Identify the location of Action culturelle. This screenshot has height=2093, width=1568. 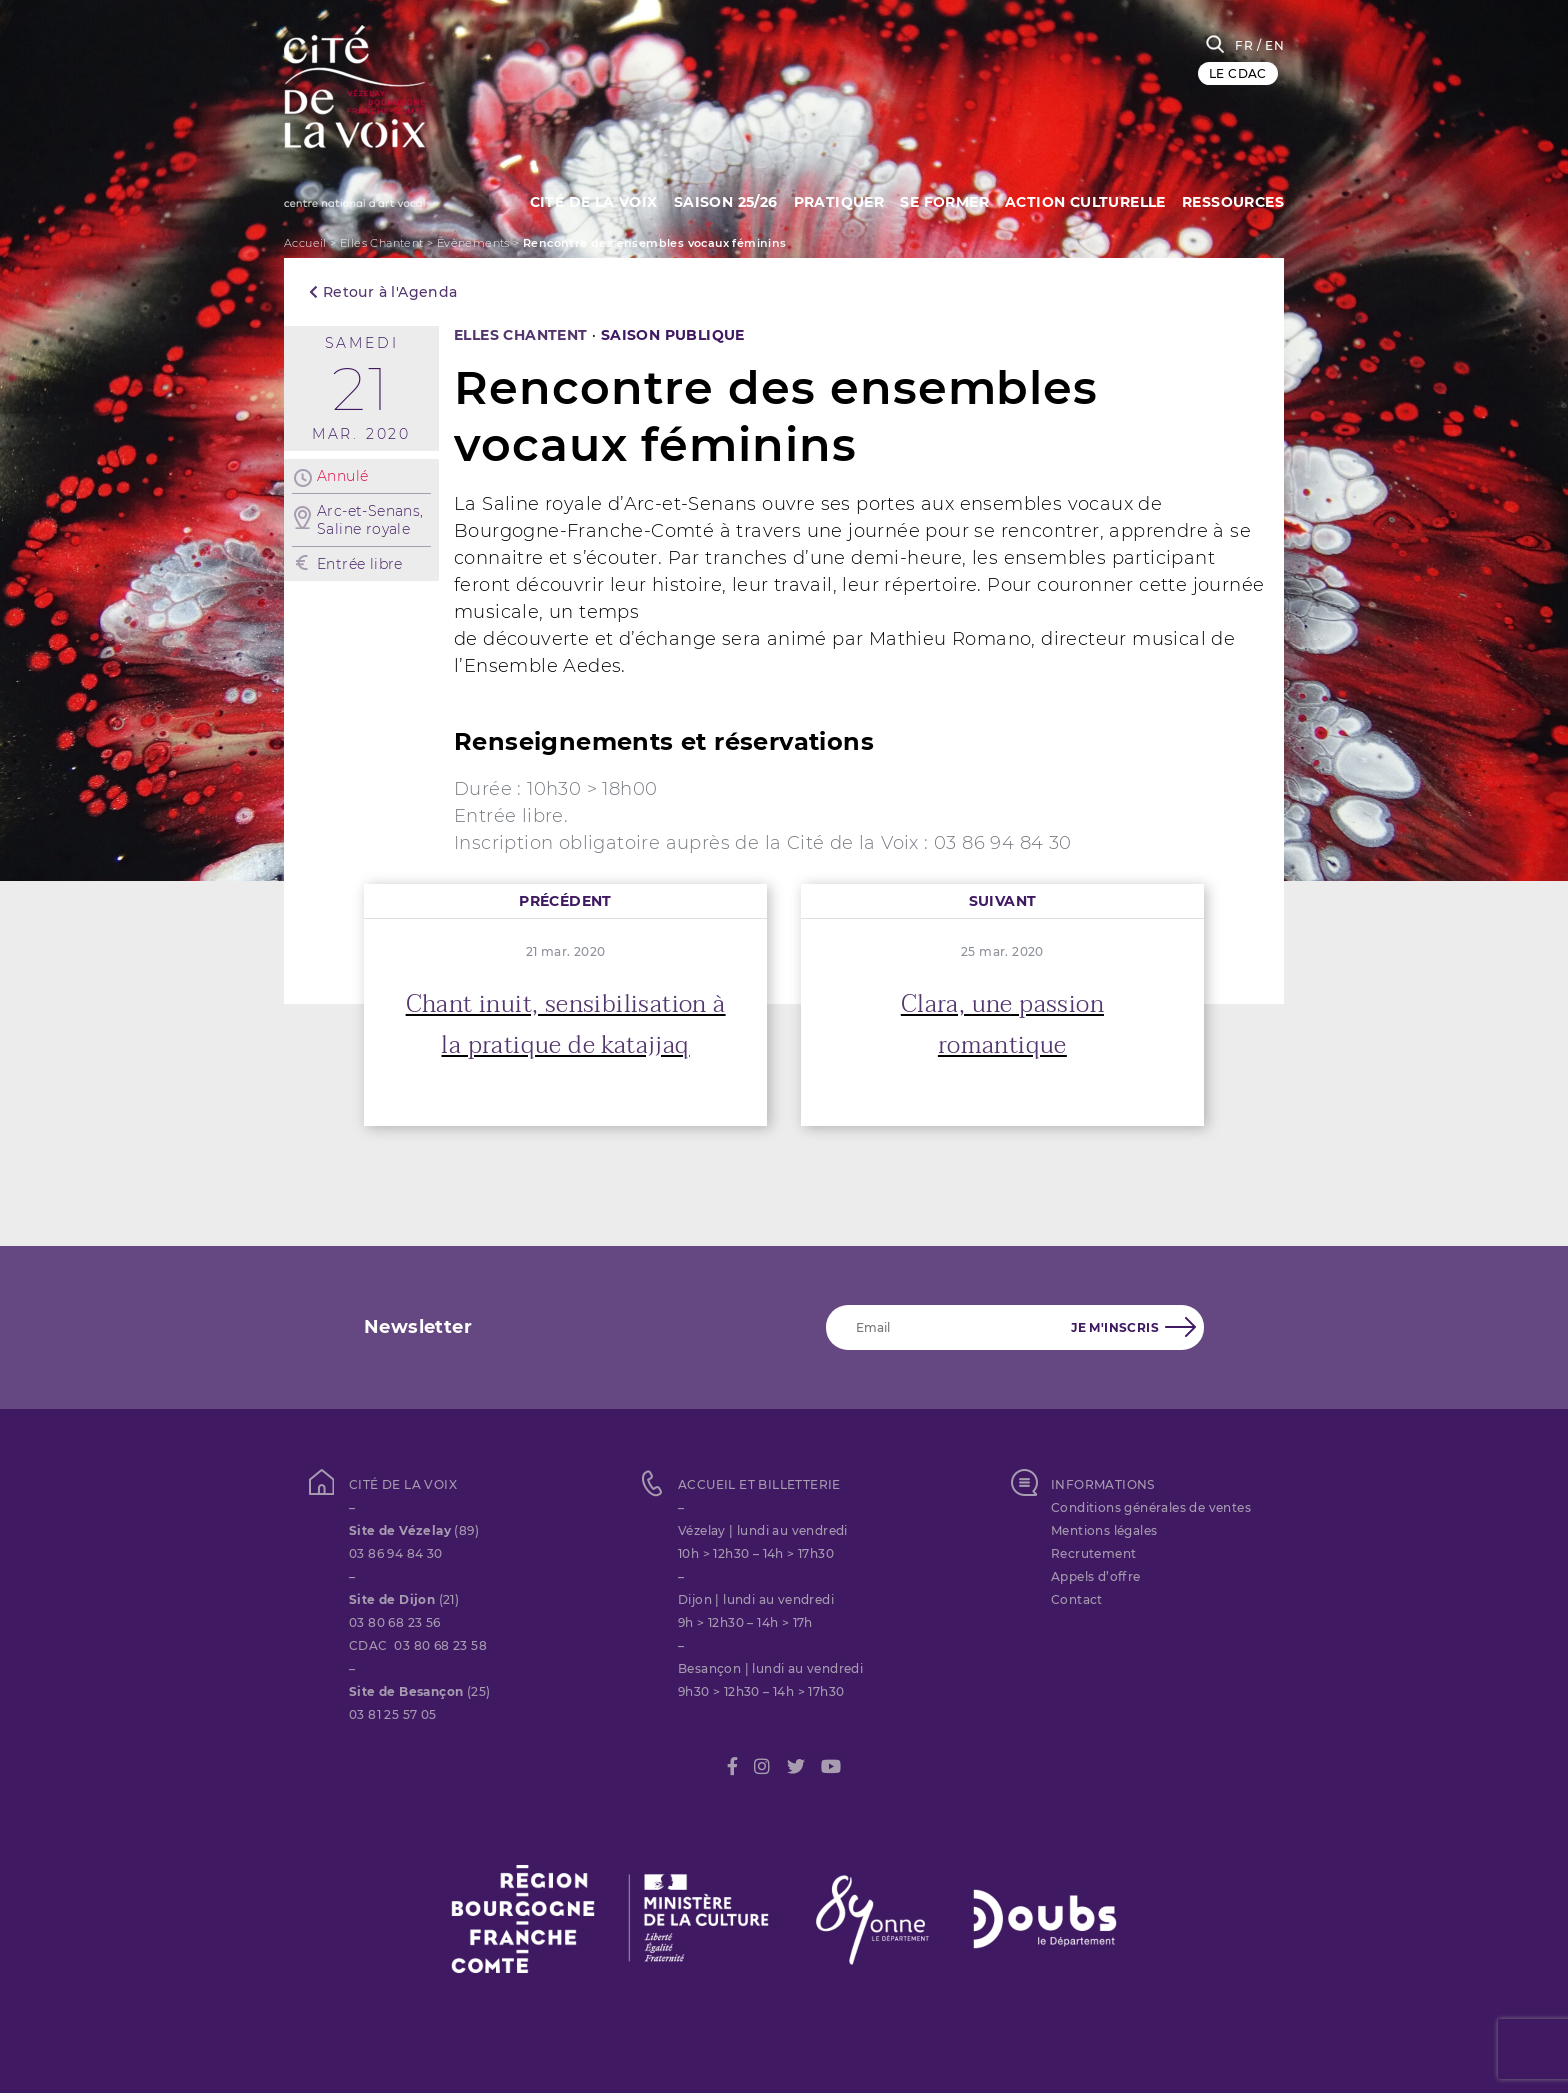
(1082, 200).